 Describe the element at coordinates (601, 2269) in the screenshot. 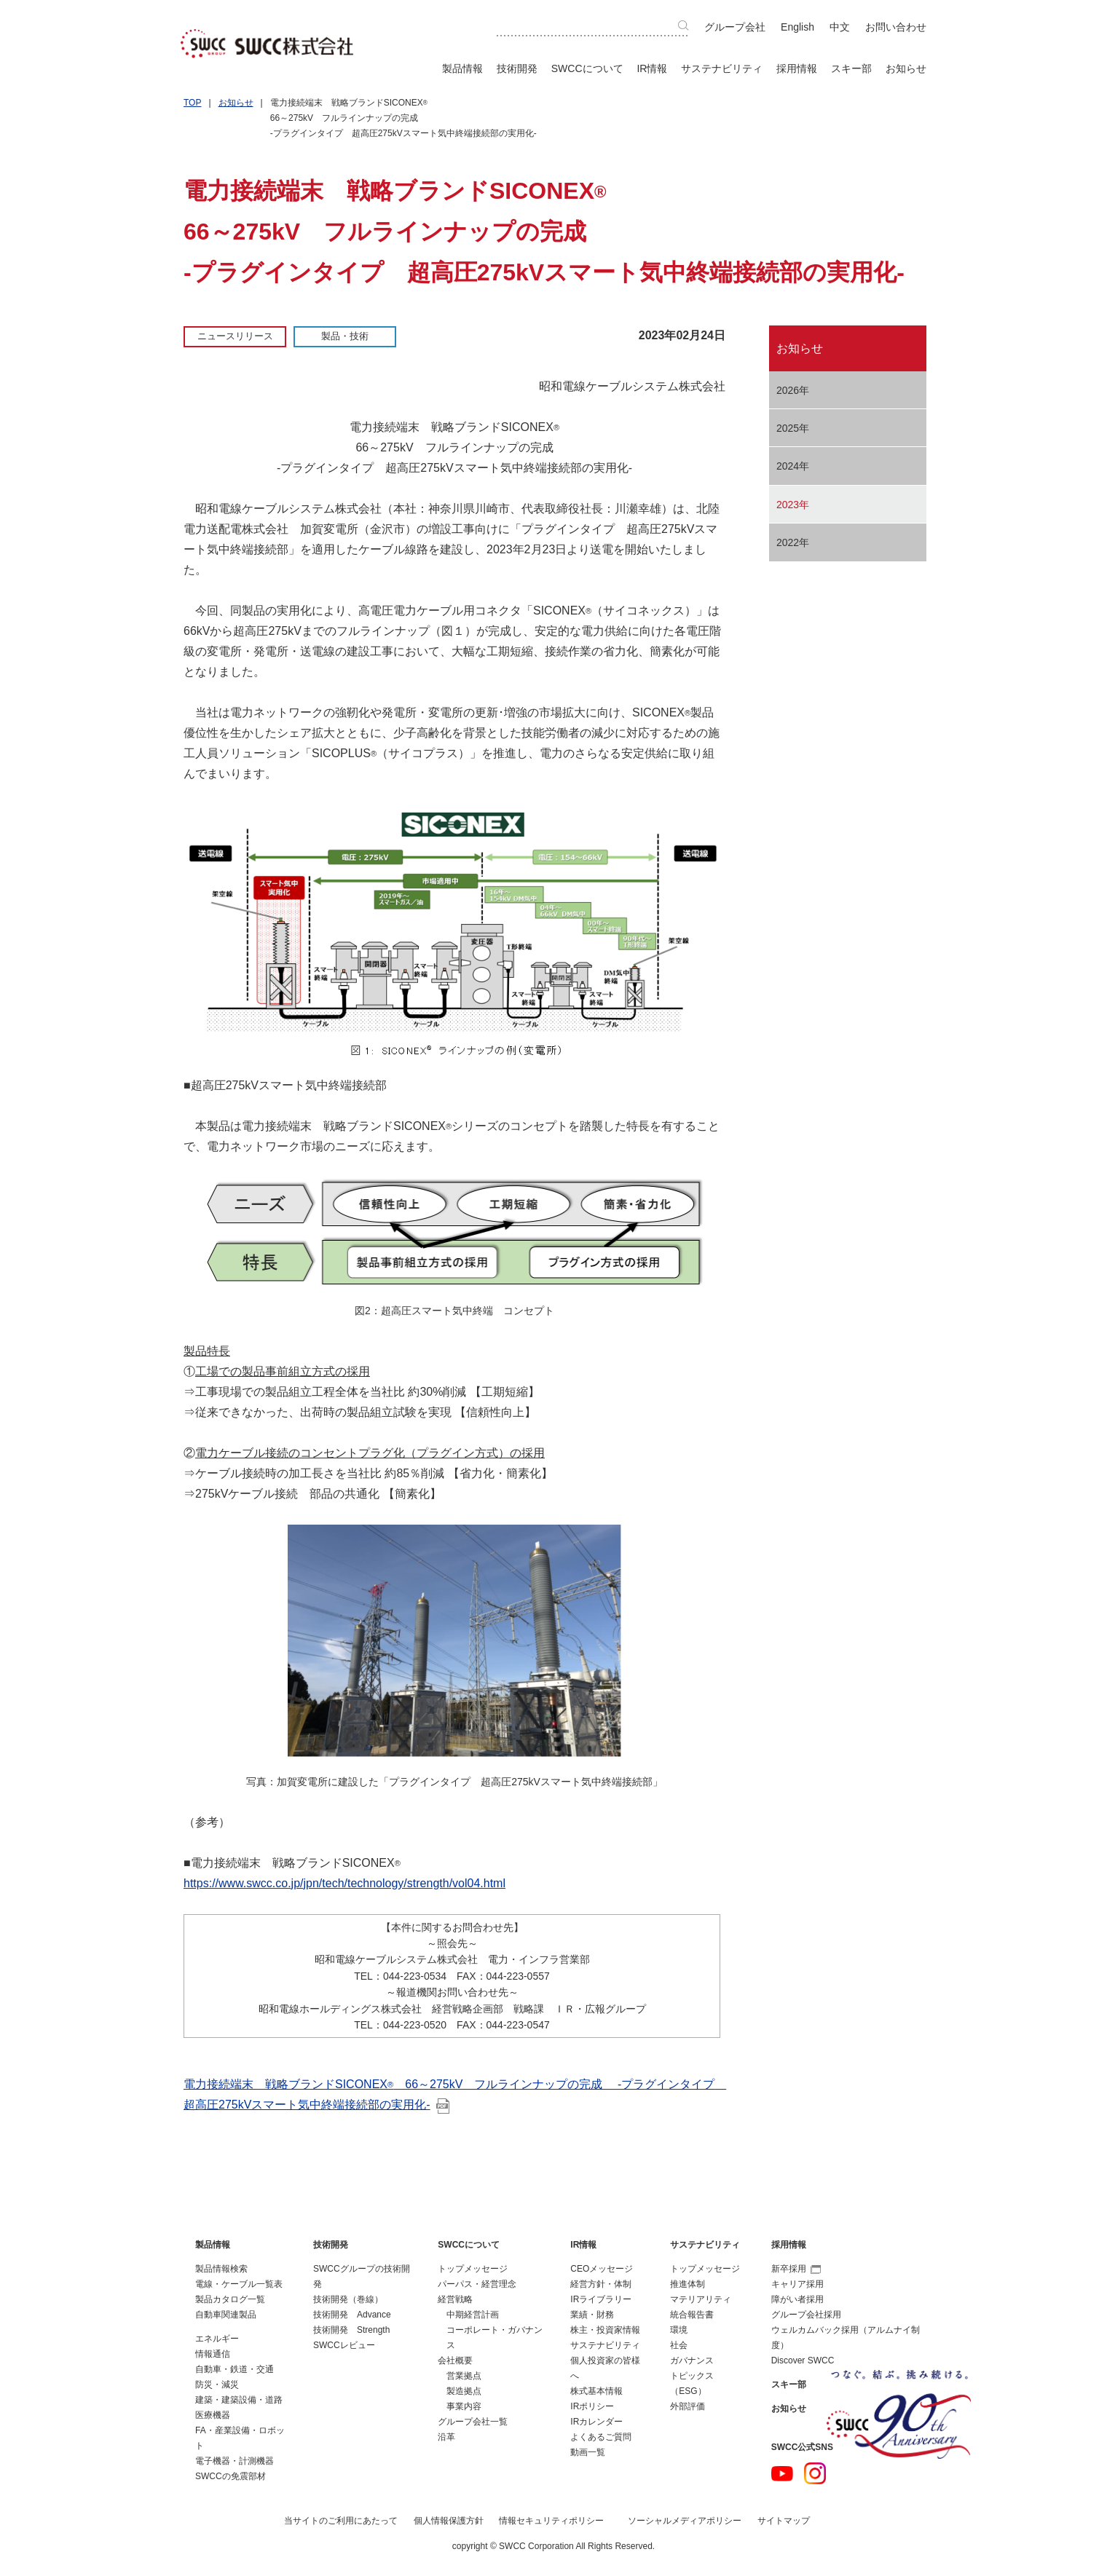

I see `CEOメッセージ` at that location.